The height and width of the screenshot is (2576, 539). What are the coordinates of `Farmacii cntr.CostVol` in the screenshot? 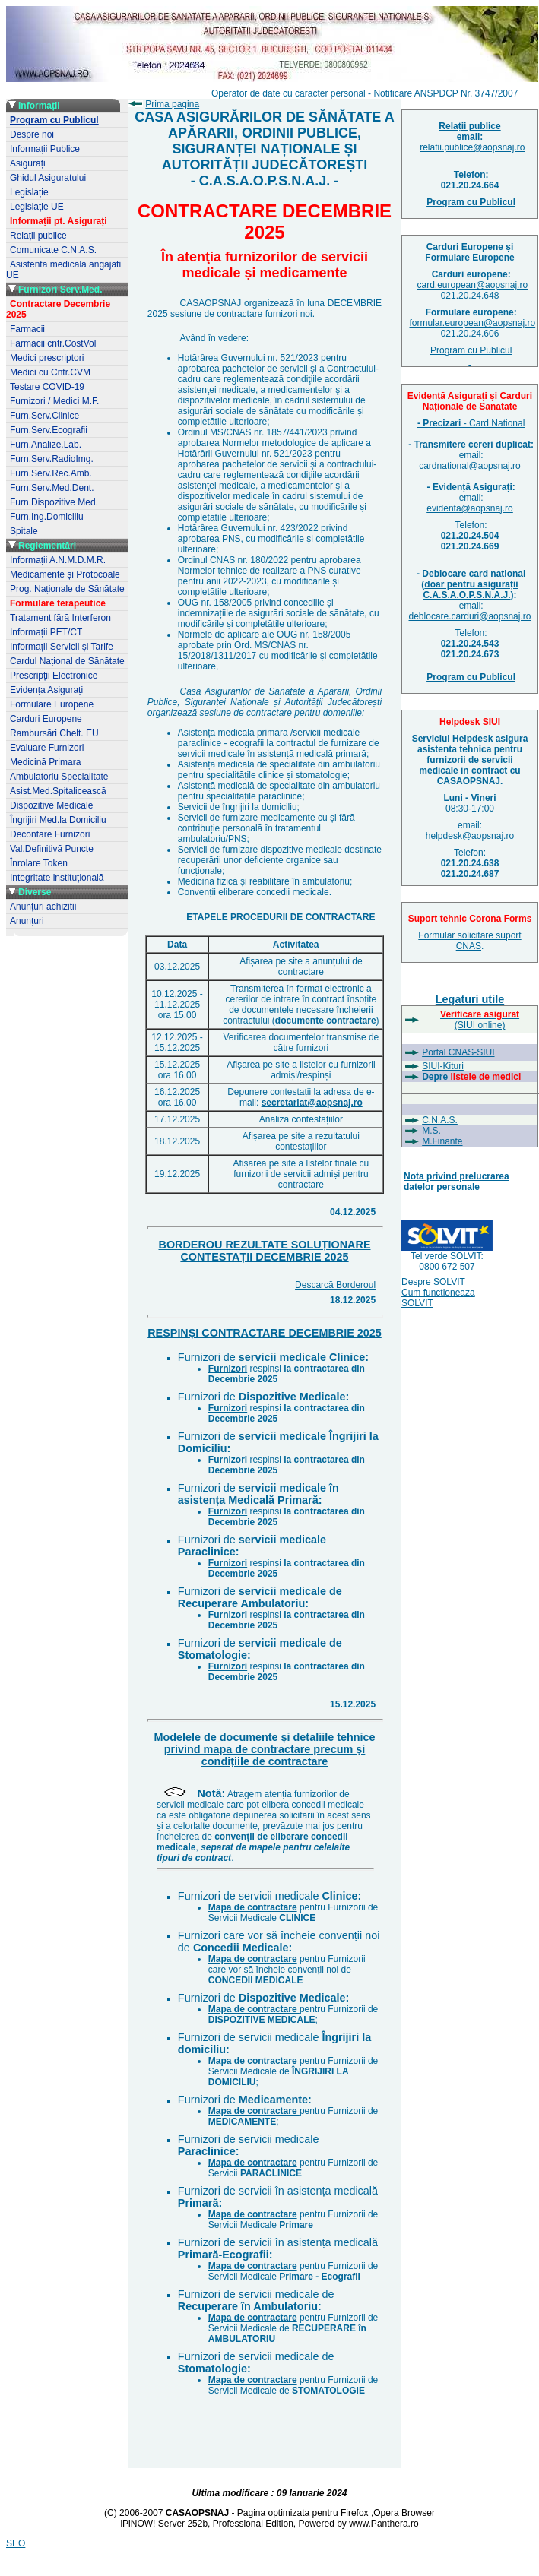 It's located at (53, 343).